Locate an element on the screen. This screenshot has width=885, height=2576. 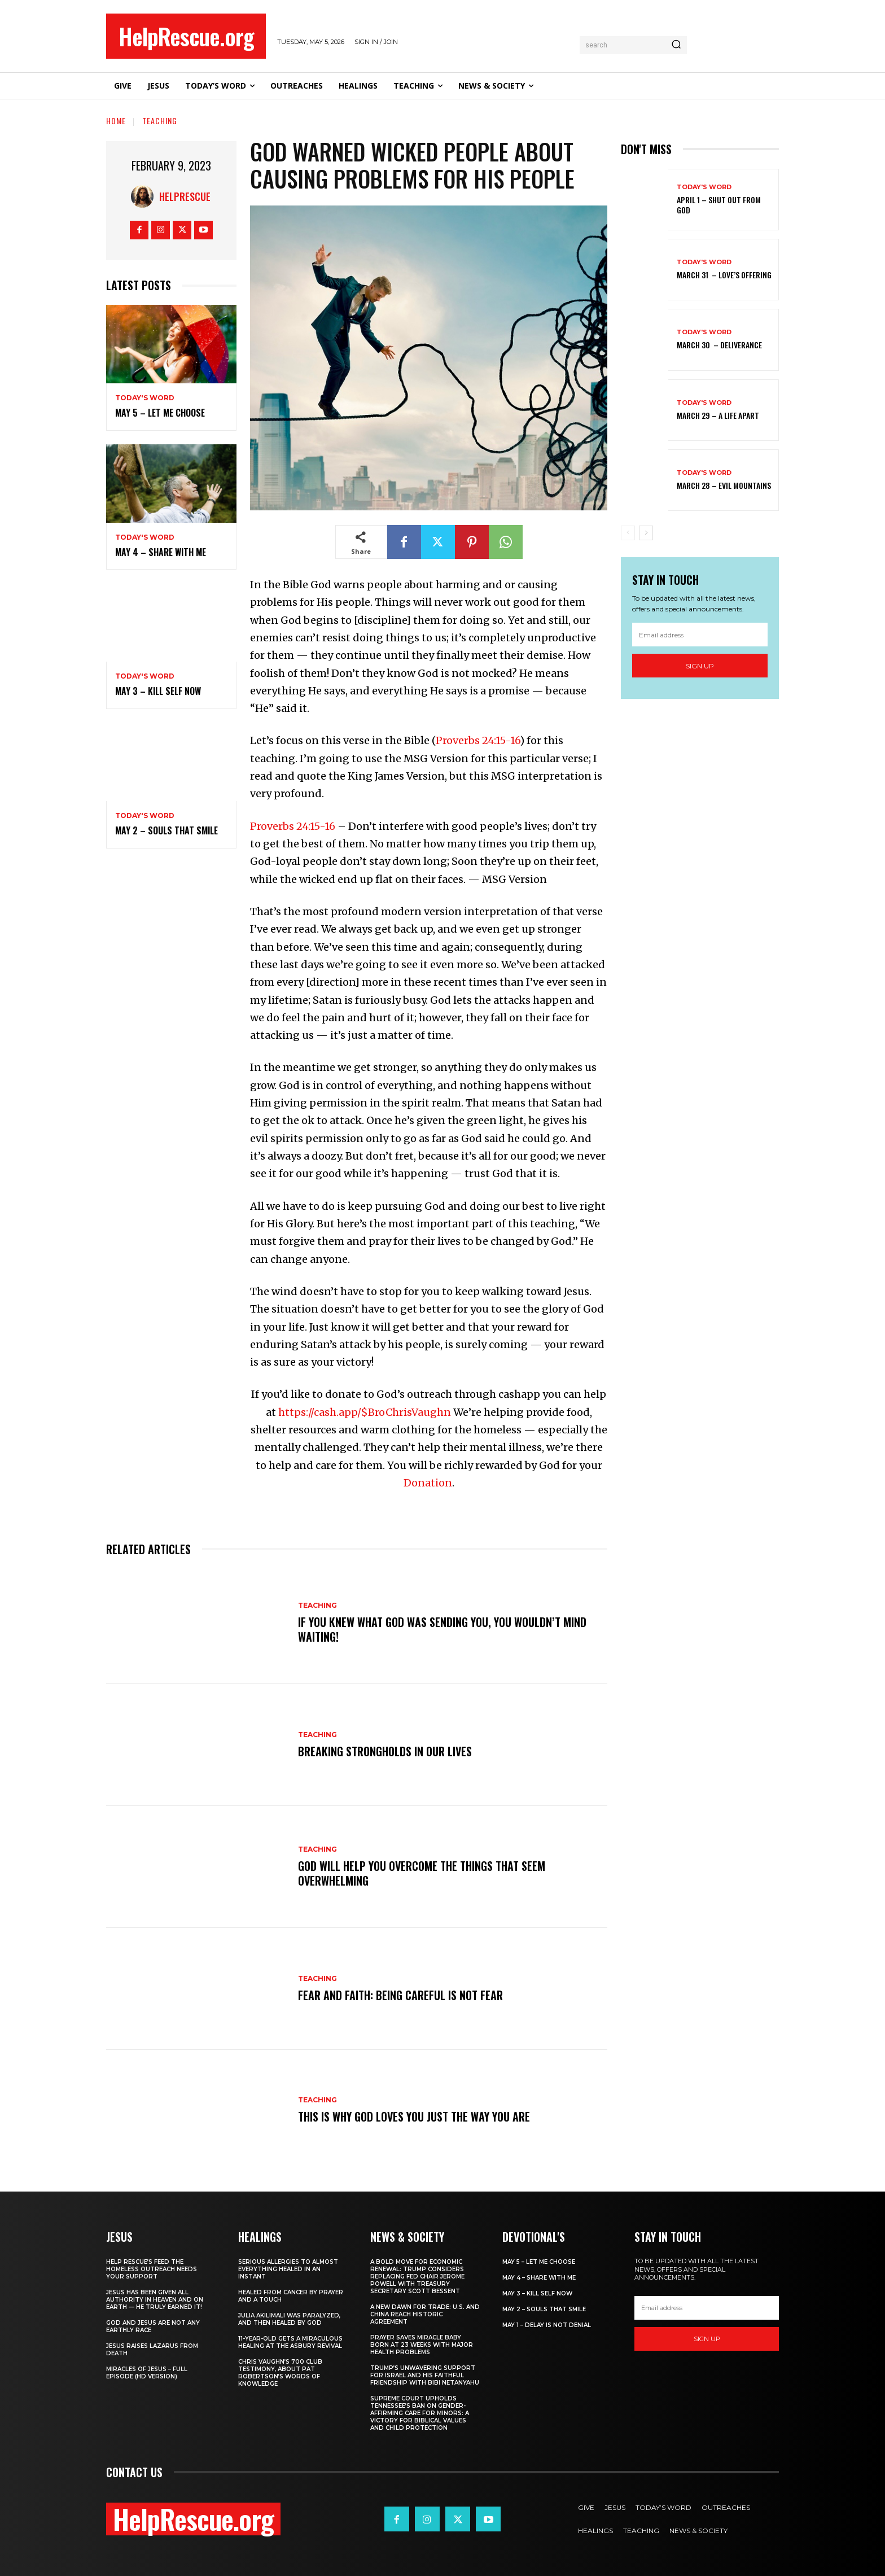
[next-page] is located at coordinates (646, 533).